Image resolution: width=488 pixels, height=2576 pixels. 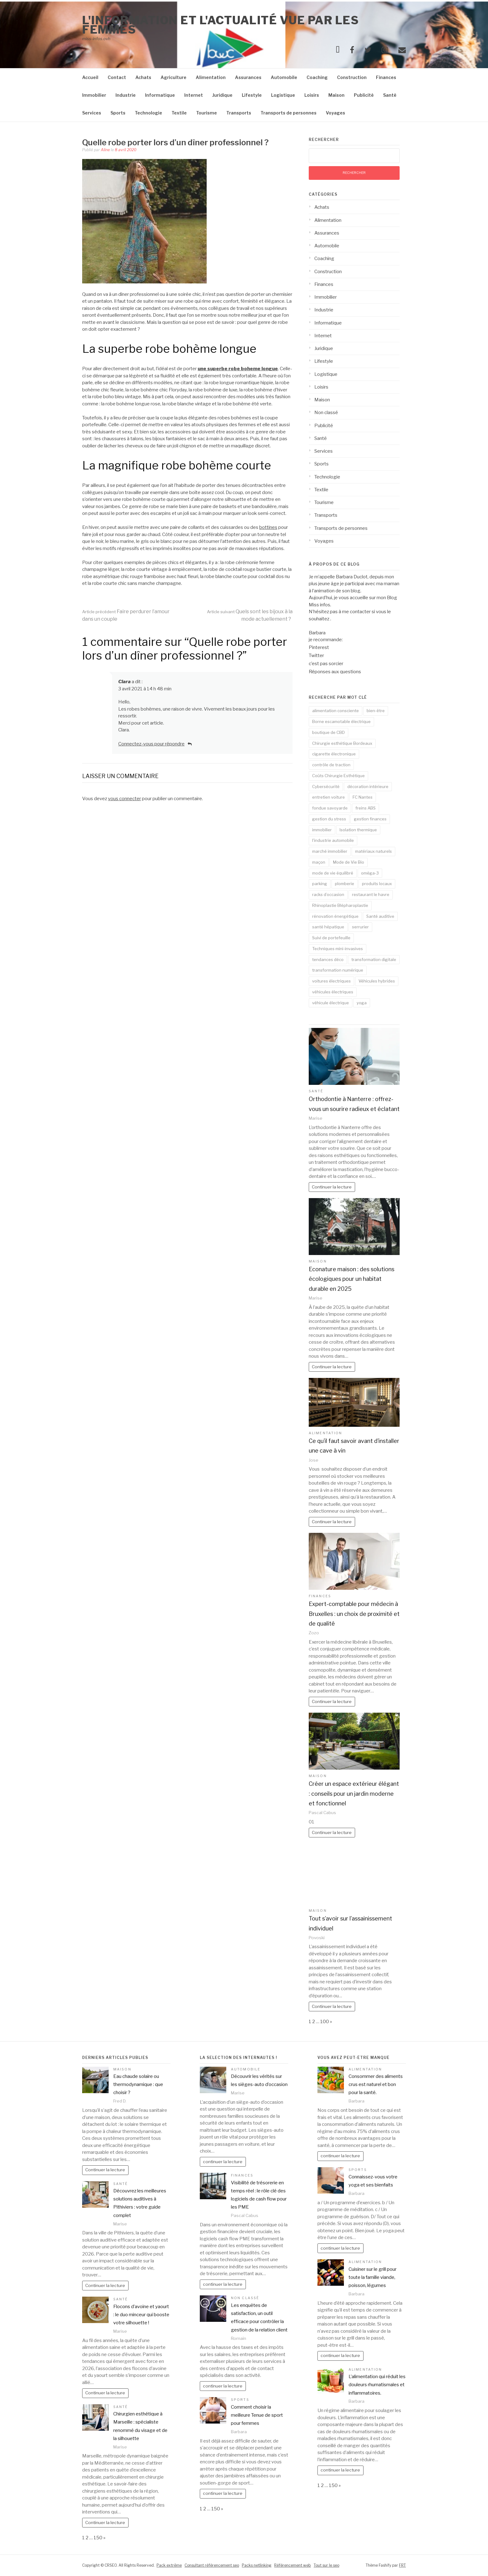 I want to click on Logistique, so click(x=283, y=95).